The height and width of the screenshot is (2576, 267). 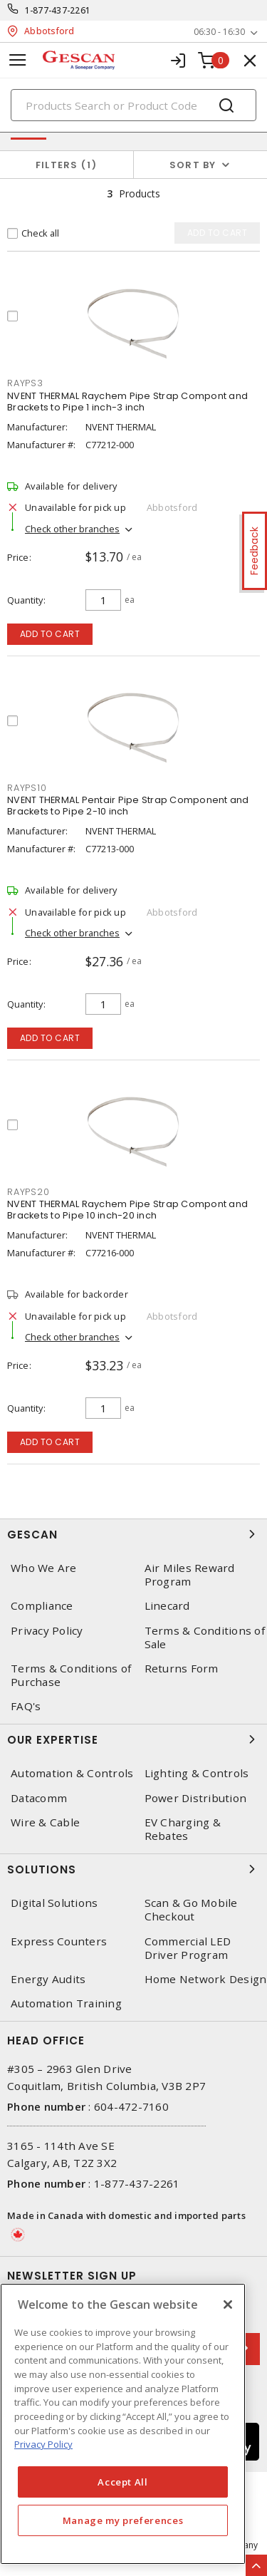 I want to click on Terms & Conditions of Sale, so click(x=205, y=1637).